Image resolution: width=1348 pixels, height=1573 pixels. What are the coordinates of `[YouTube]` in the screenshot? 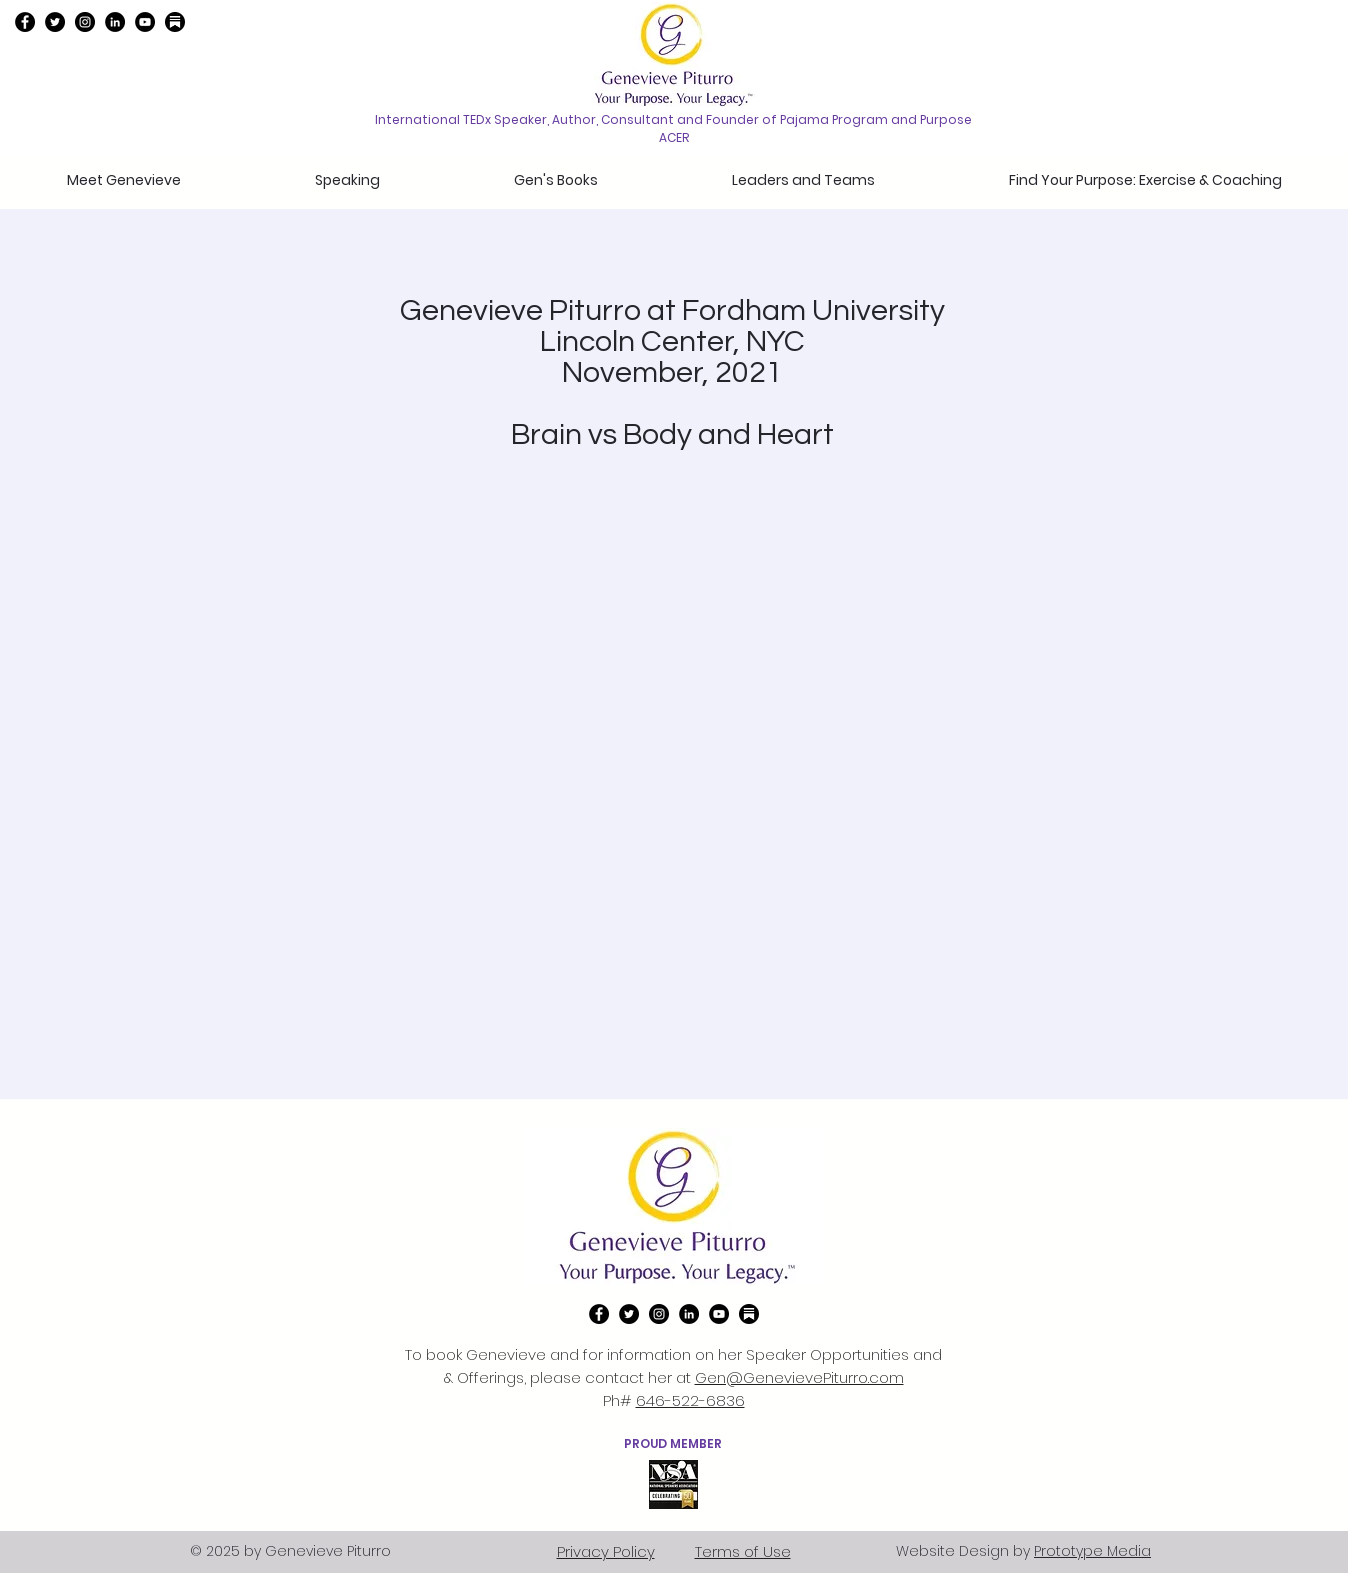 It's located at (145, 22).